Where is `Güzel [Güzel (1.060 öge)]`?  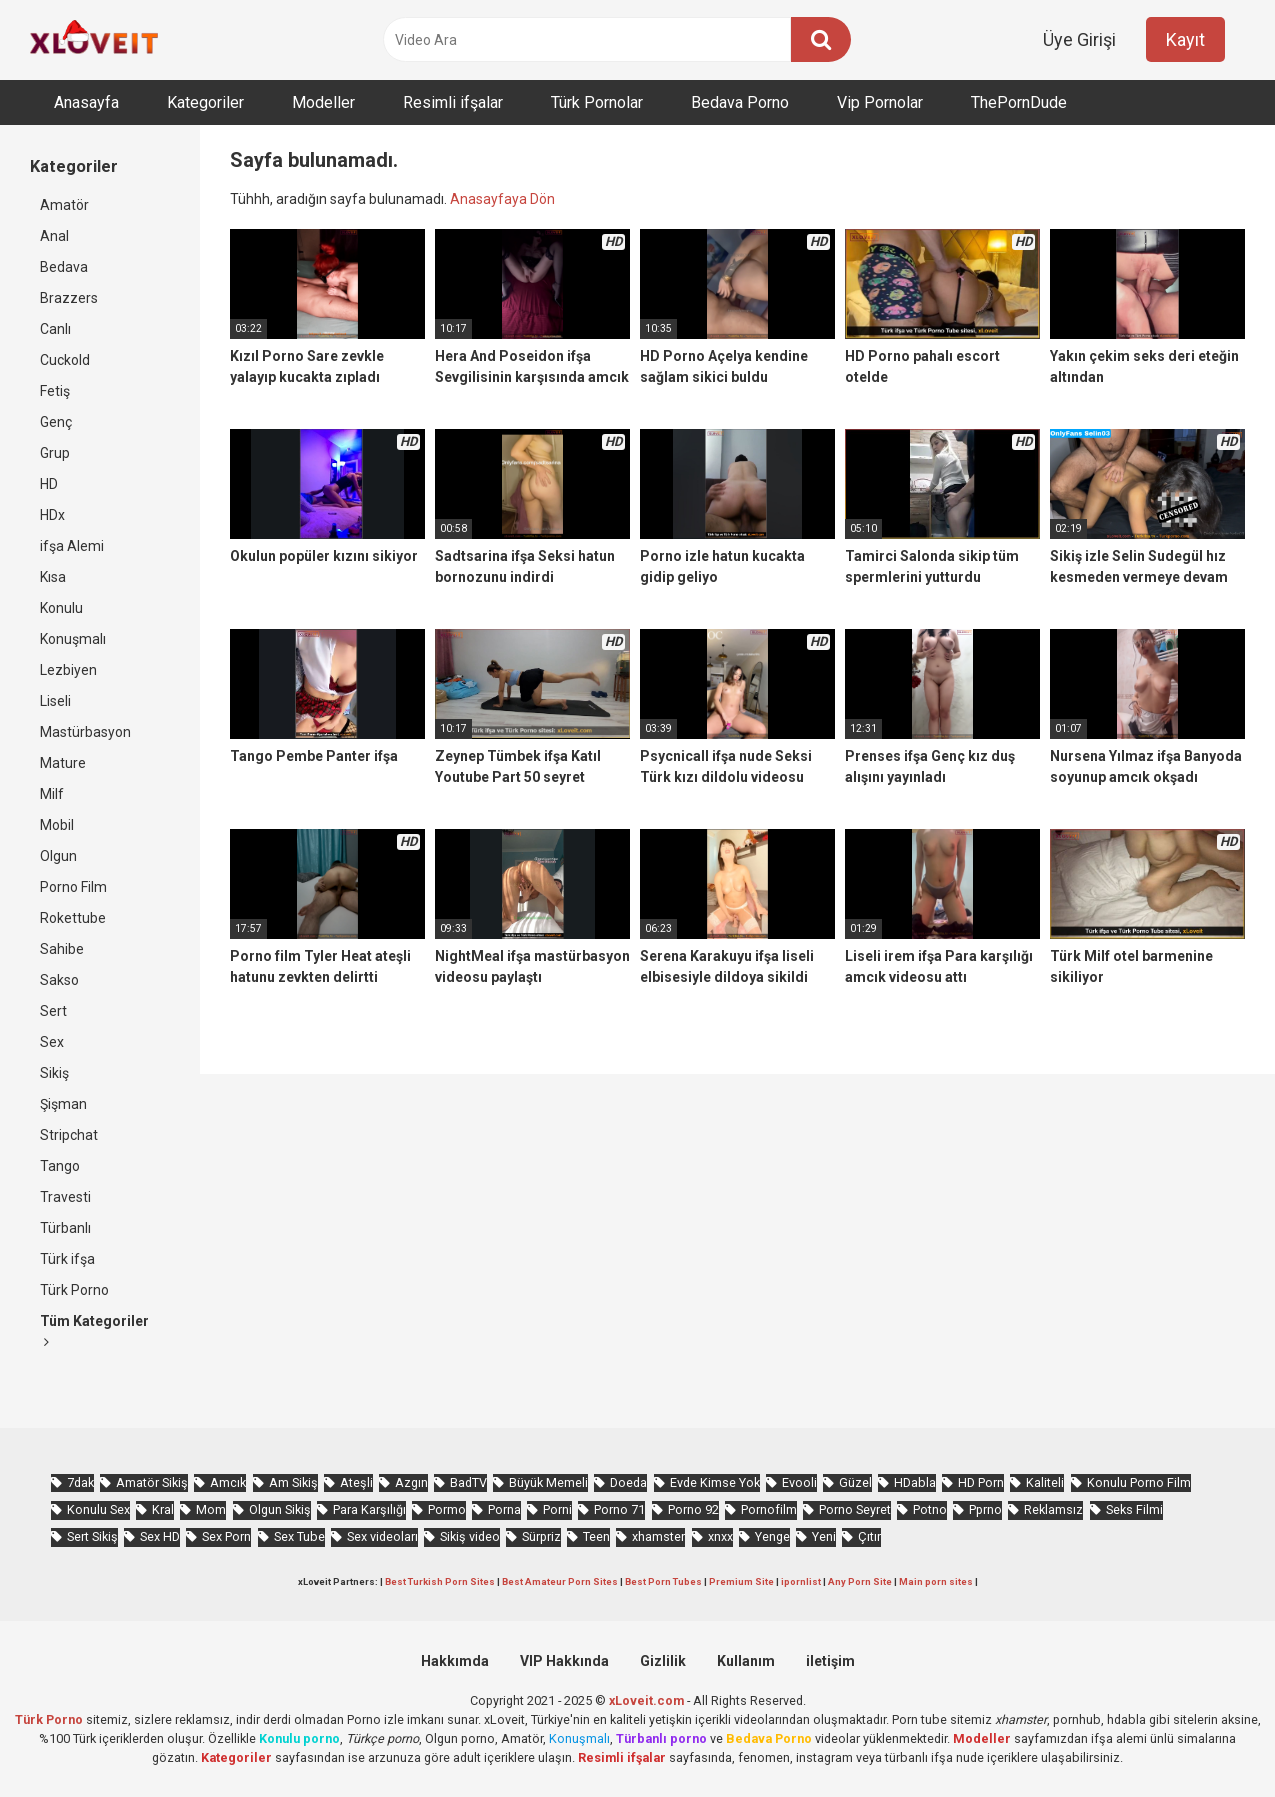
Güzel [Güzel (1.060 öge)] is located at coordinates (855, 1482).